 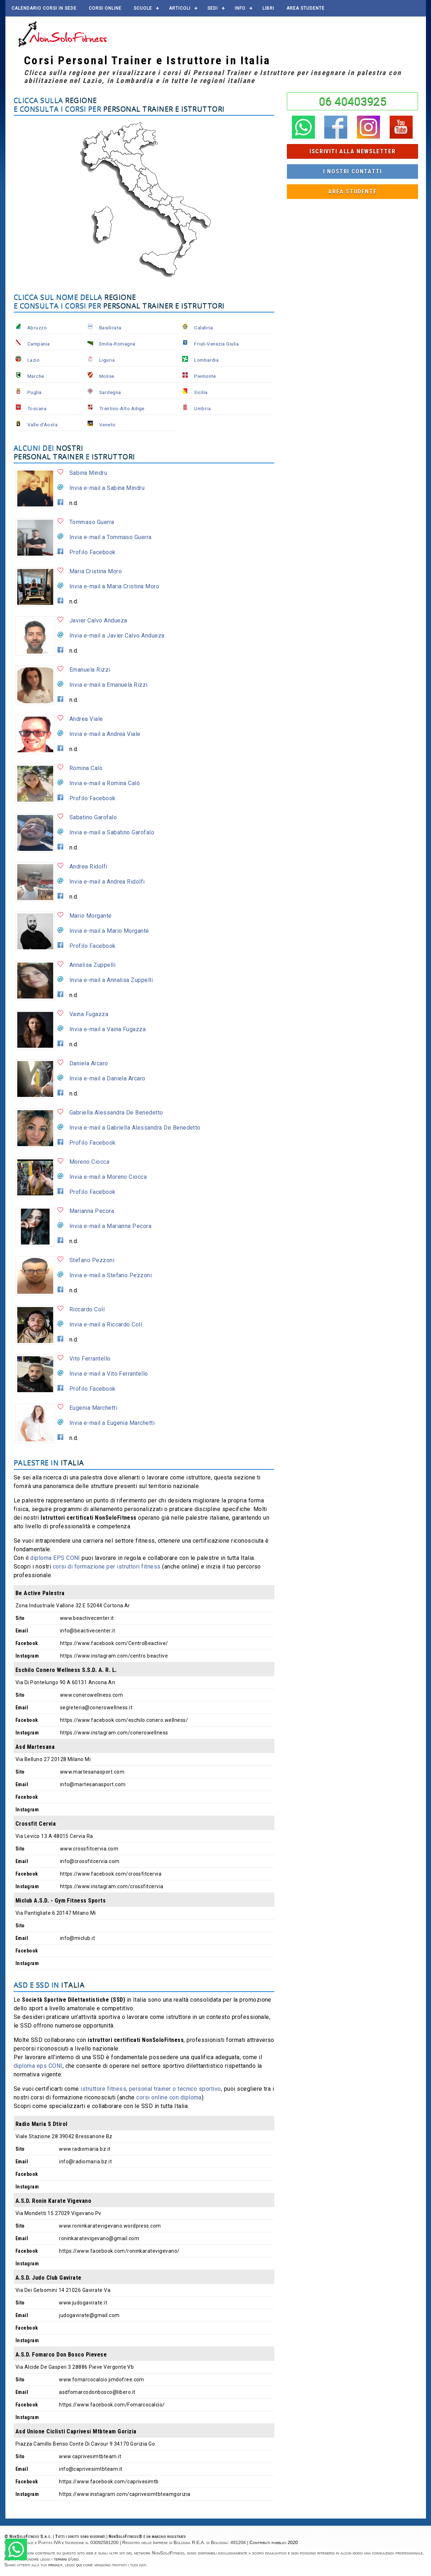 What do you see at coordinates (105, 8) in the screenshot?
I see `Corsi online` at bounding box center [105, 8].